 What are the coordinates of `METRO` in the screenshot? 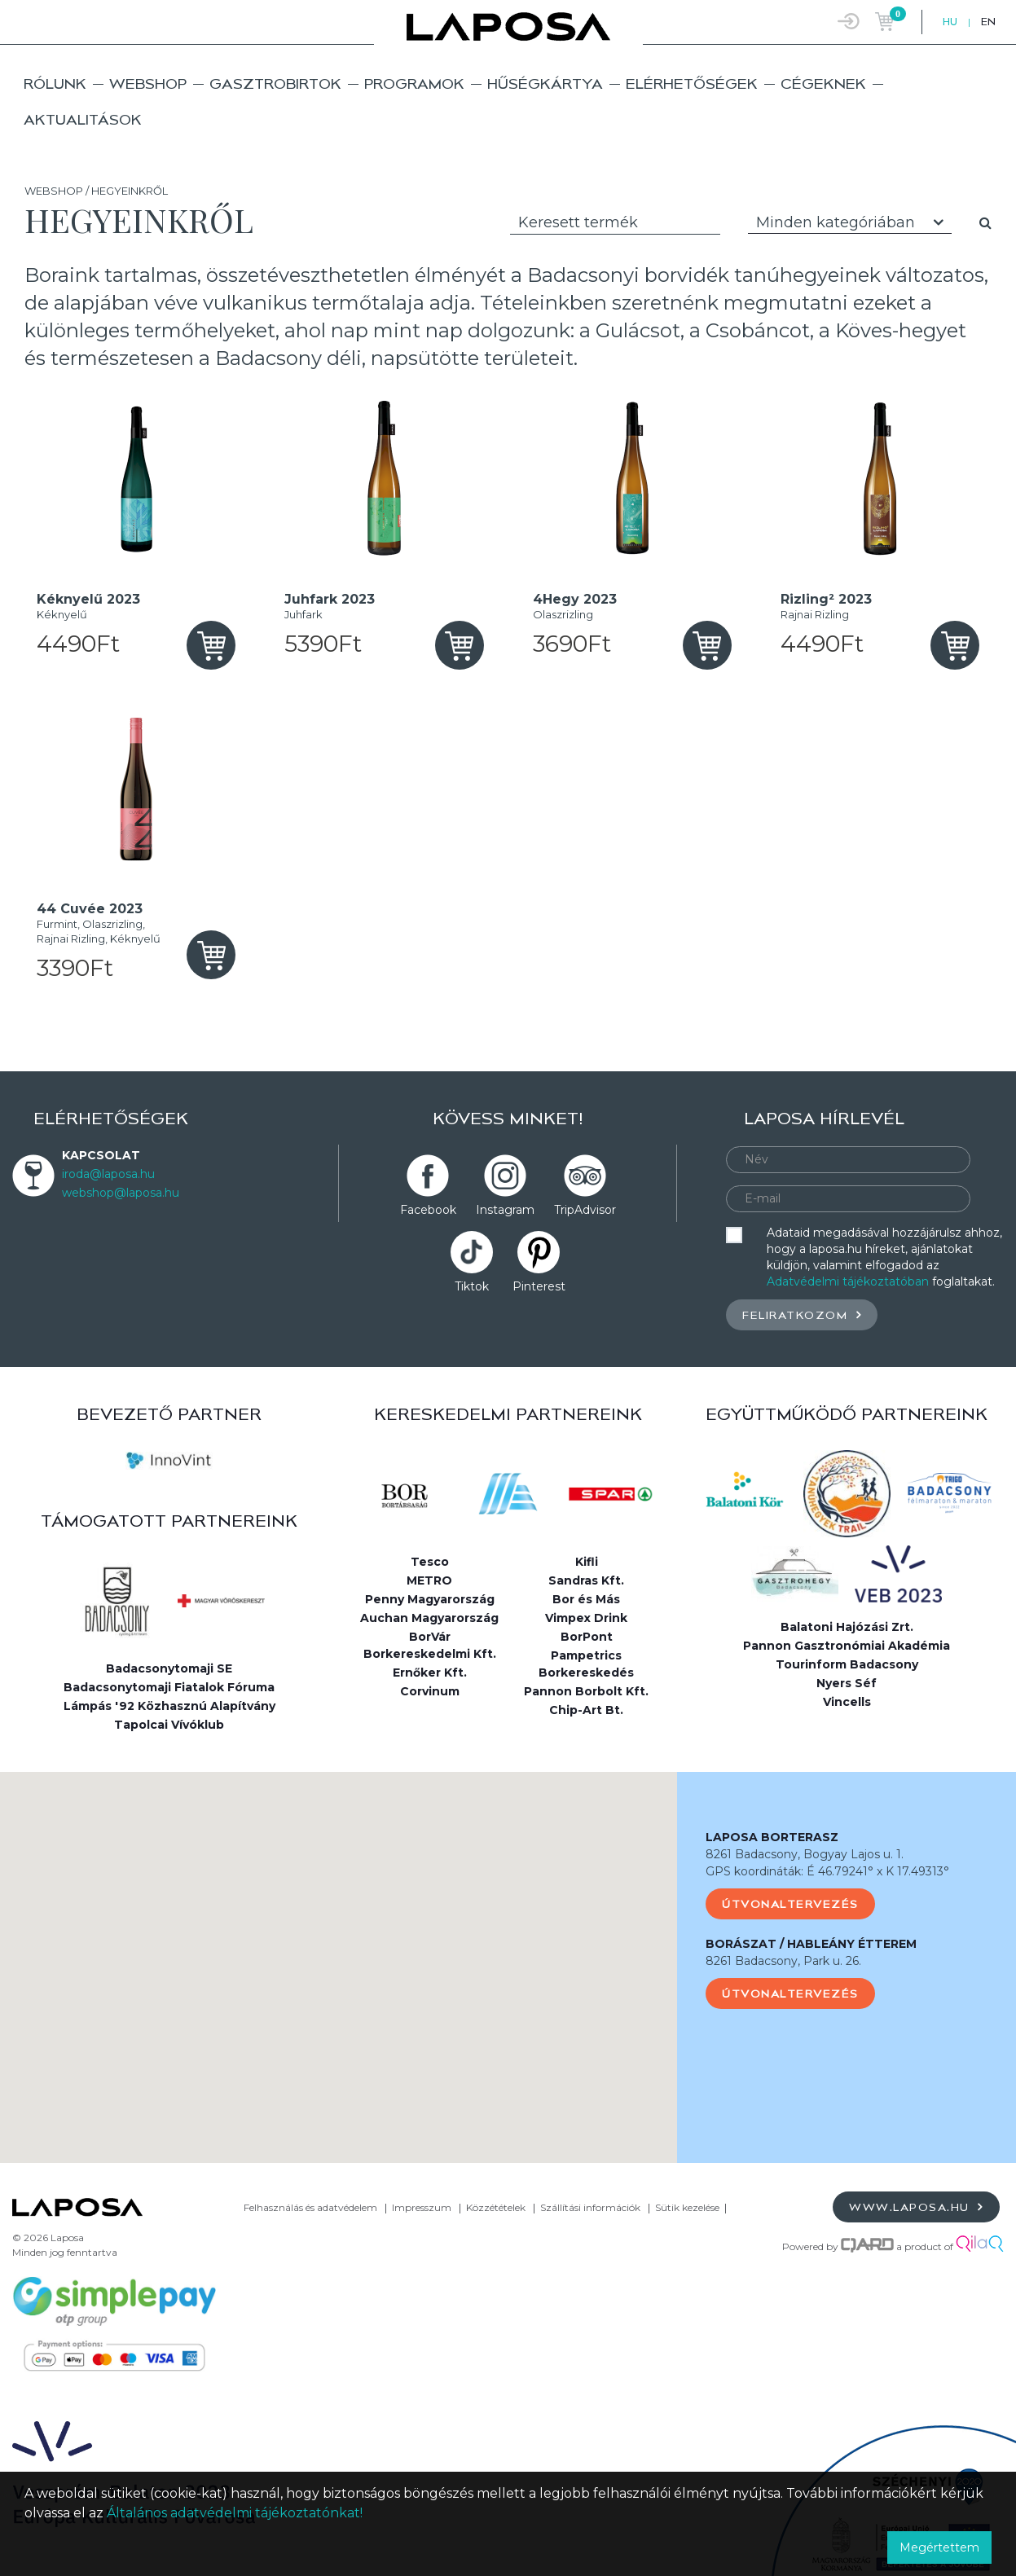 It's located at (429, 1580).